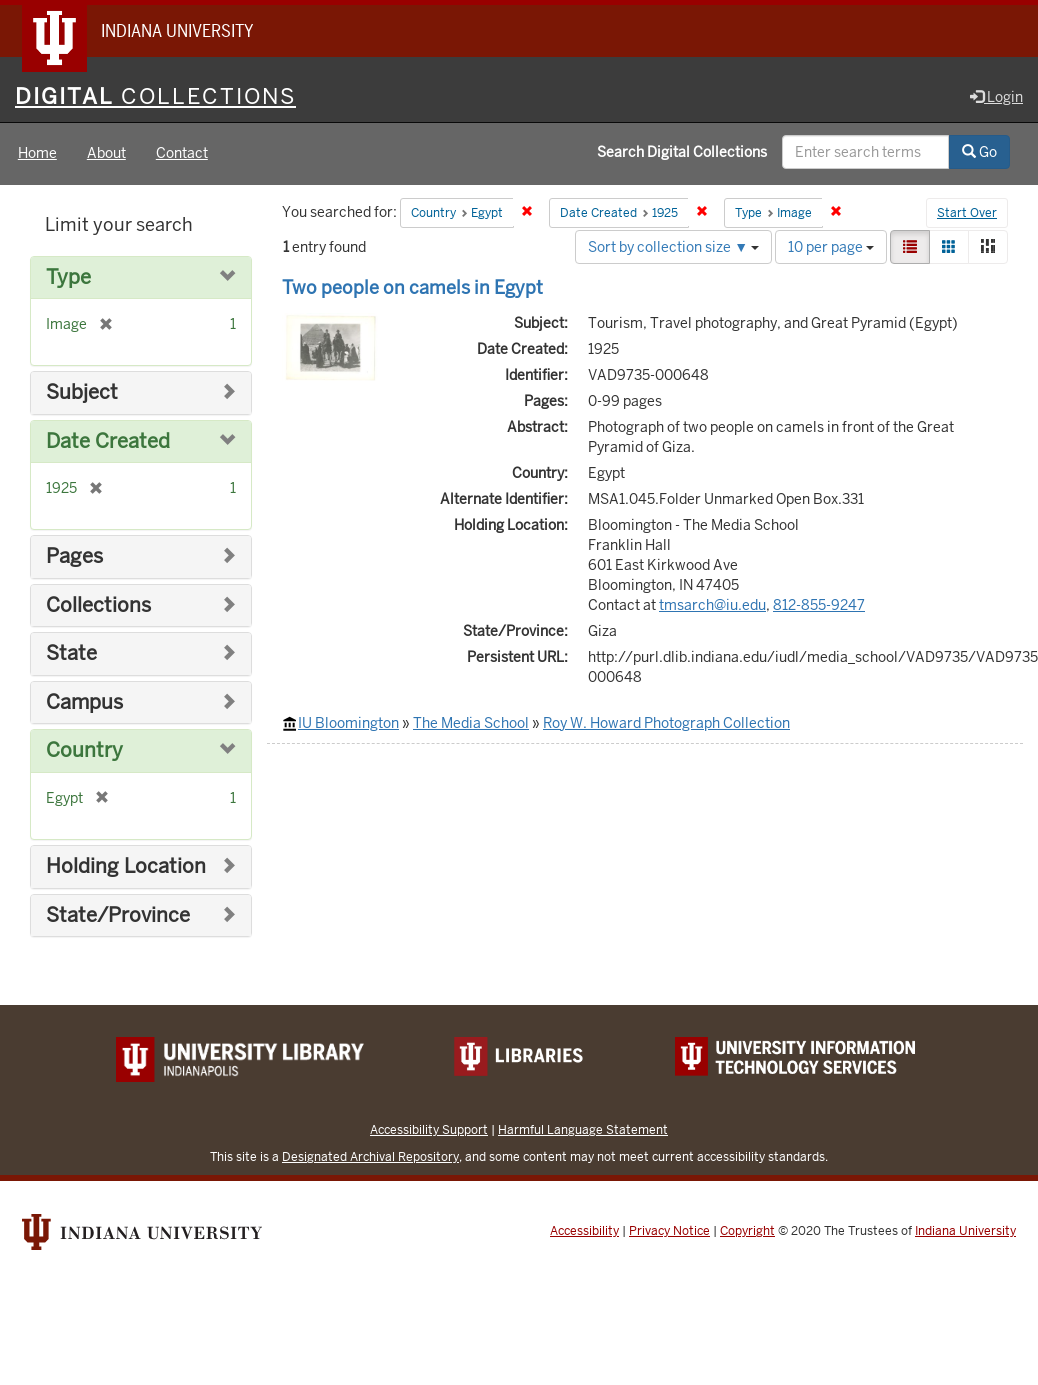 This screenshot has width=1038, height=1385. Describe the element at coordinates (967, 214) in the screenshot. I see `Start Over` at that location.